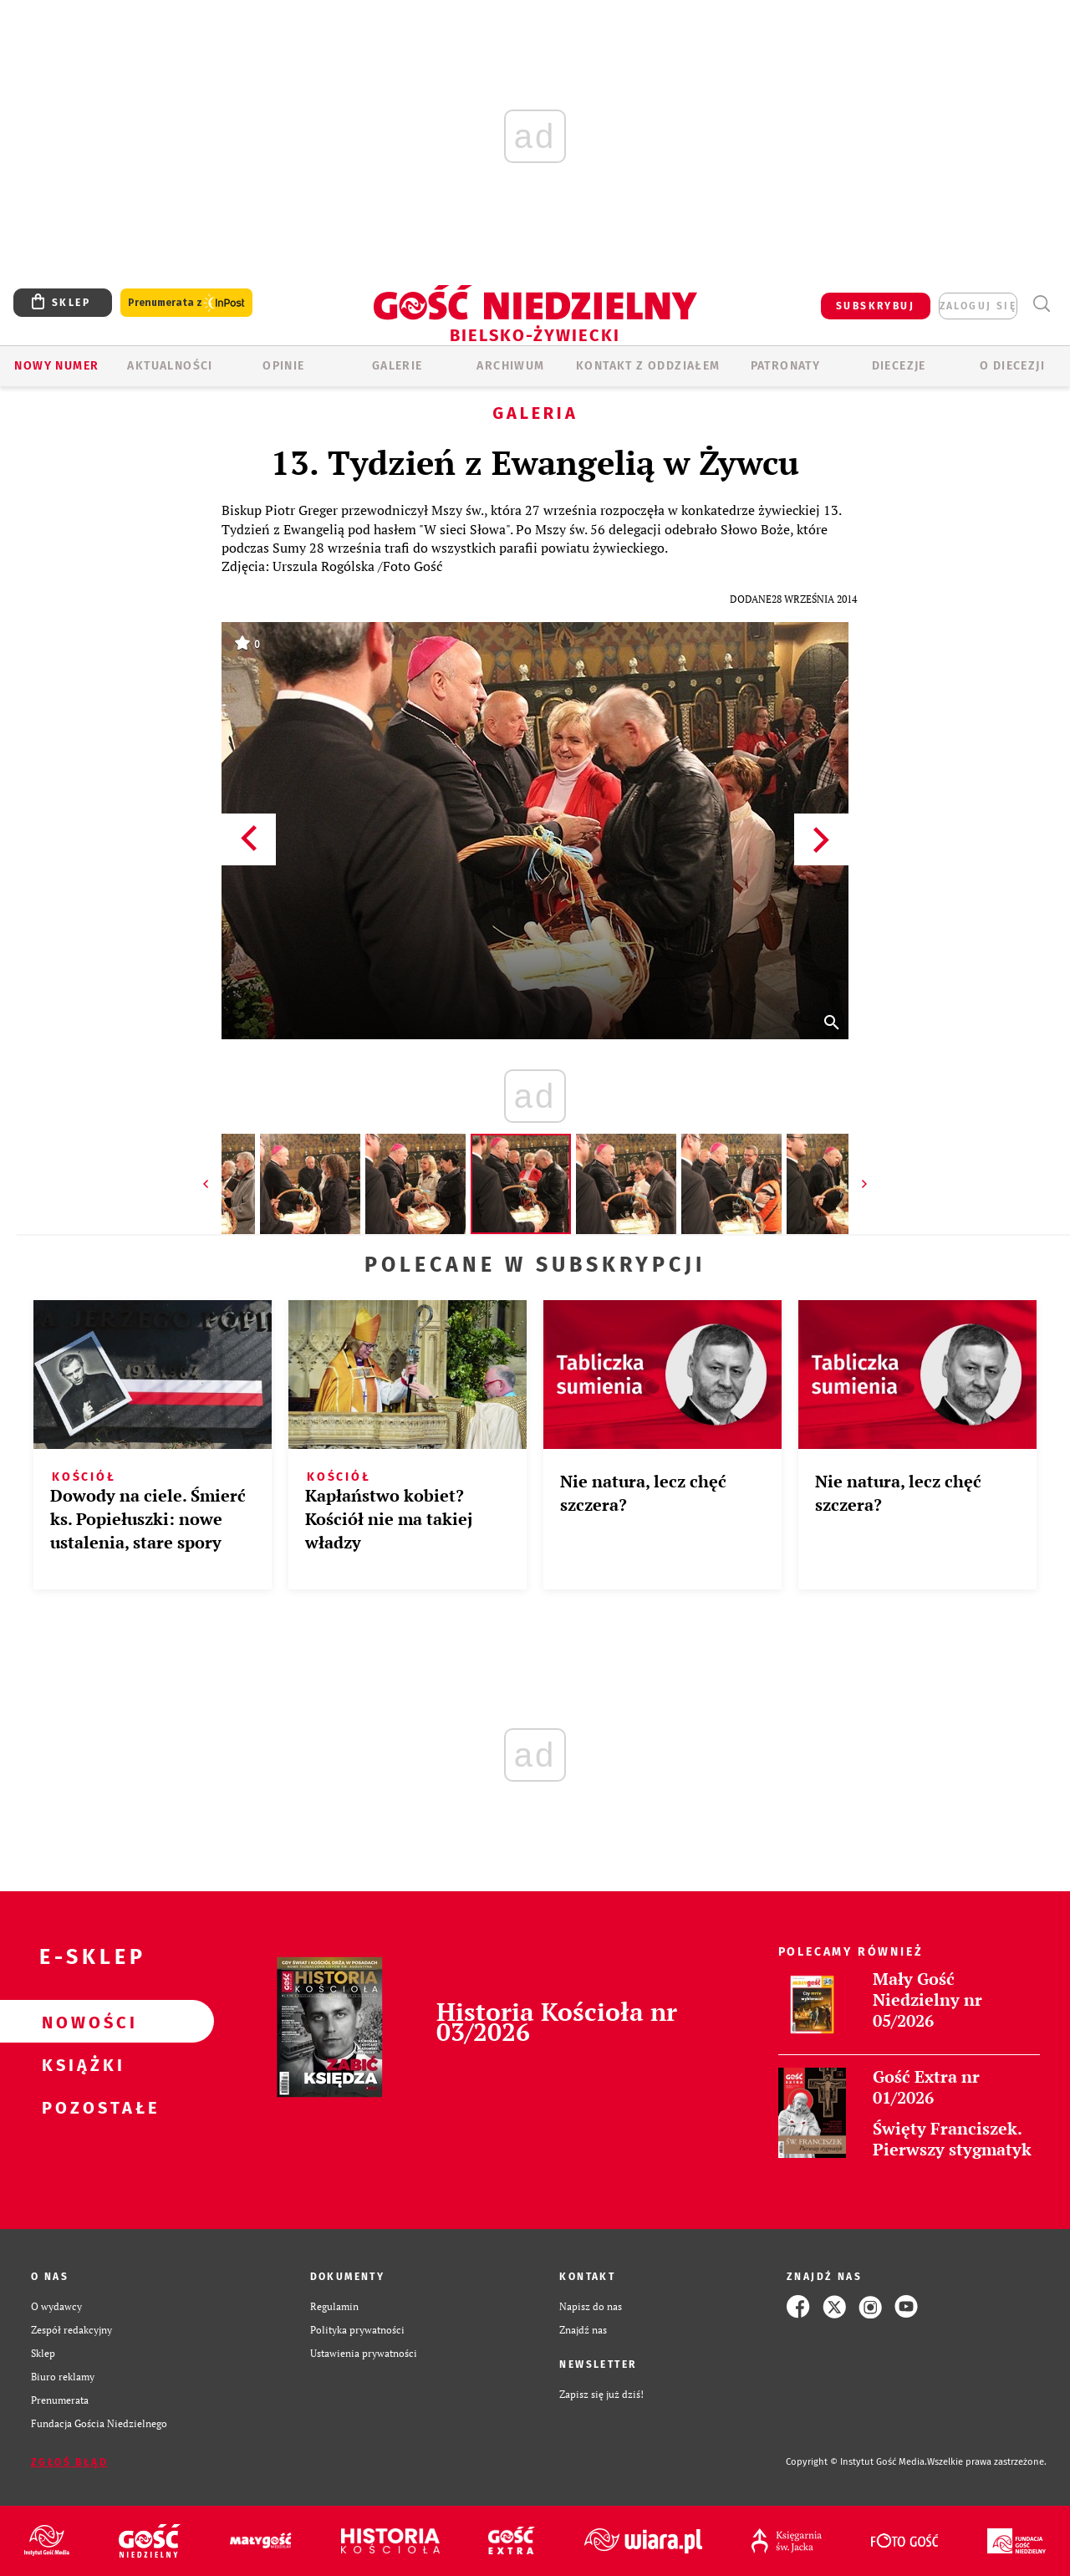 This screenshot has height=2576, width=1070. Describe the element at coordinates (875, 306) in the screenshot. I see `SUBSKRYBUJ` at that location.